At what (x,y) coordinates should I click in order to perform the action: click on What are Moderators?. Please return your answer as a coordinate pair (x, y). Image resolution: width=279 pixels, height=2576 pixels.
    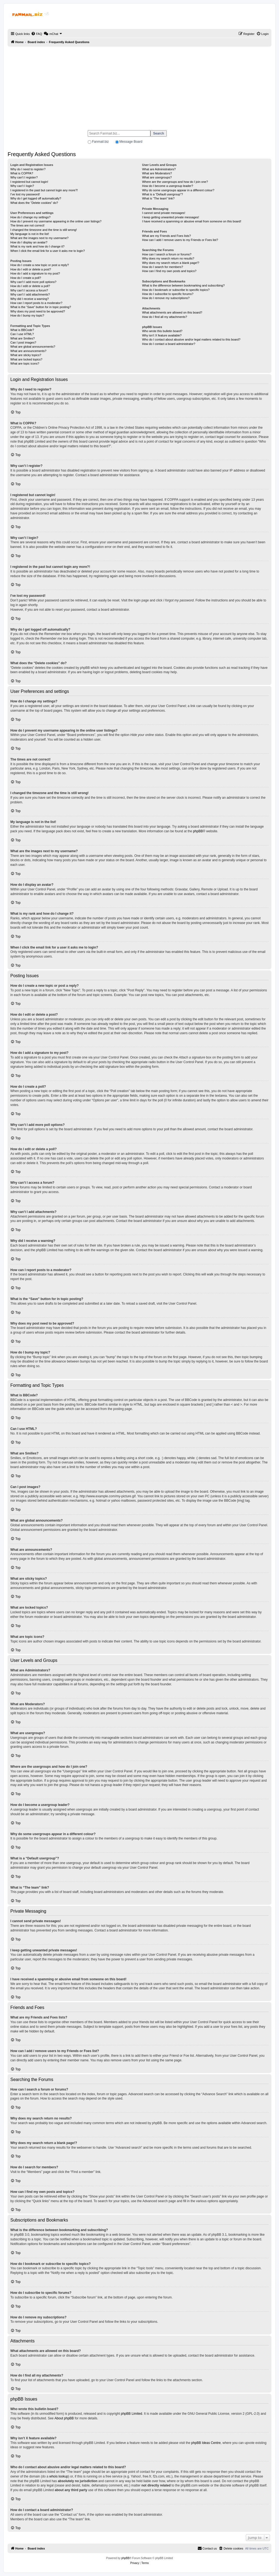
    Looking at the image, I should click on (157, 173).